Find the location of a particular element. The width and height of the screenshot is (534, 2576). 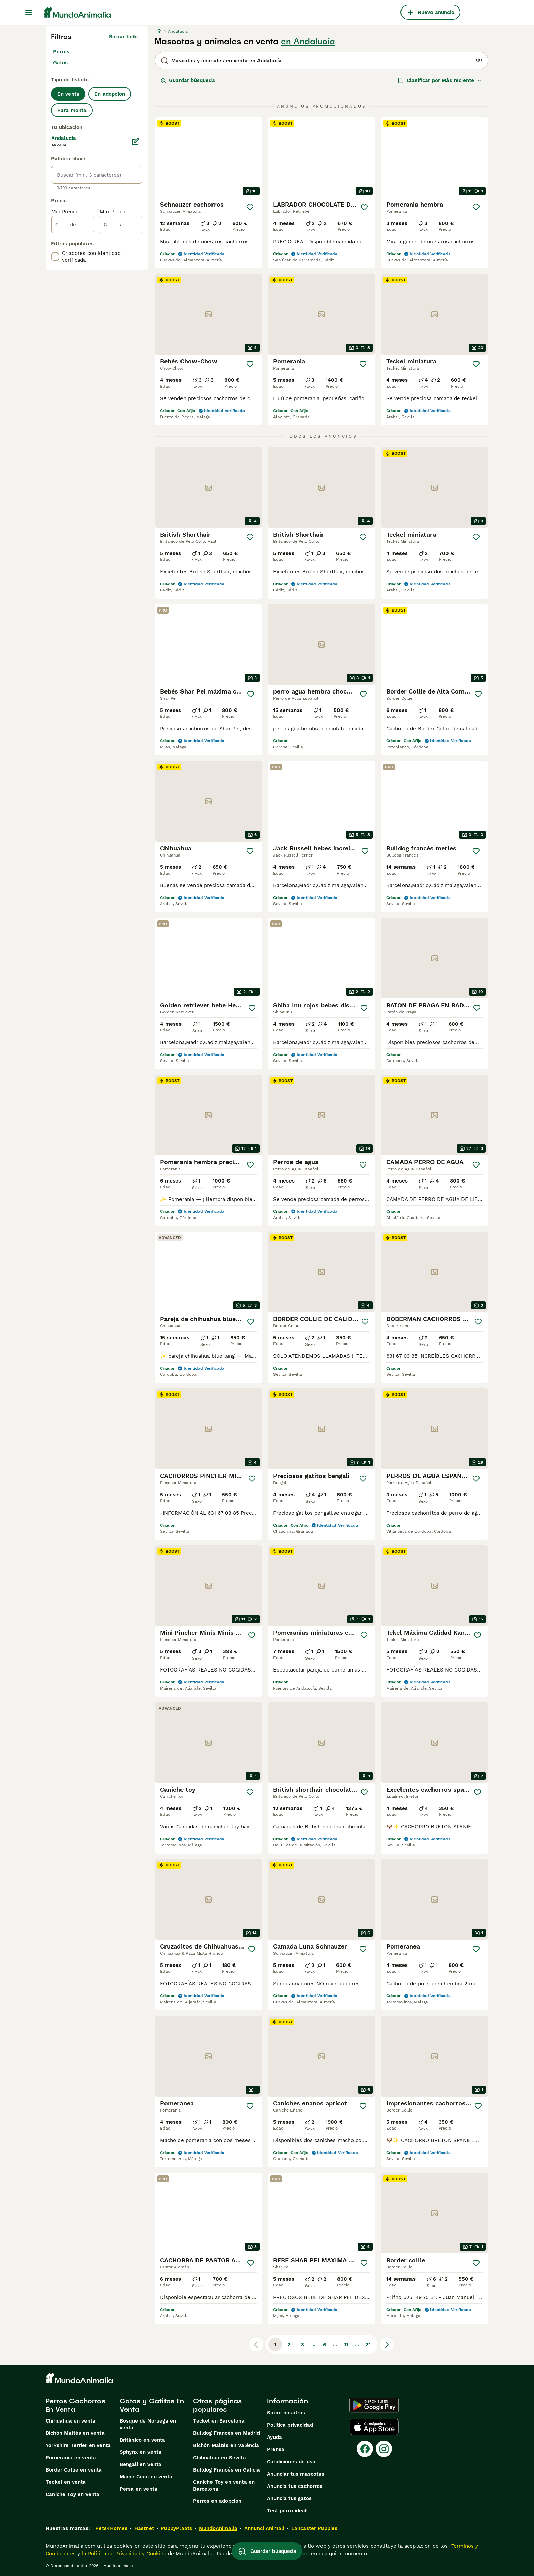

Test perro ideal is located at coordinates (287, 2511).